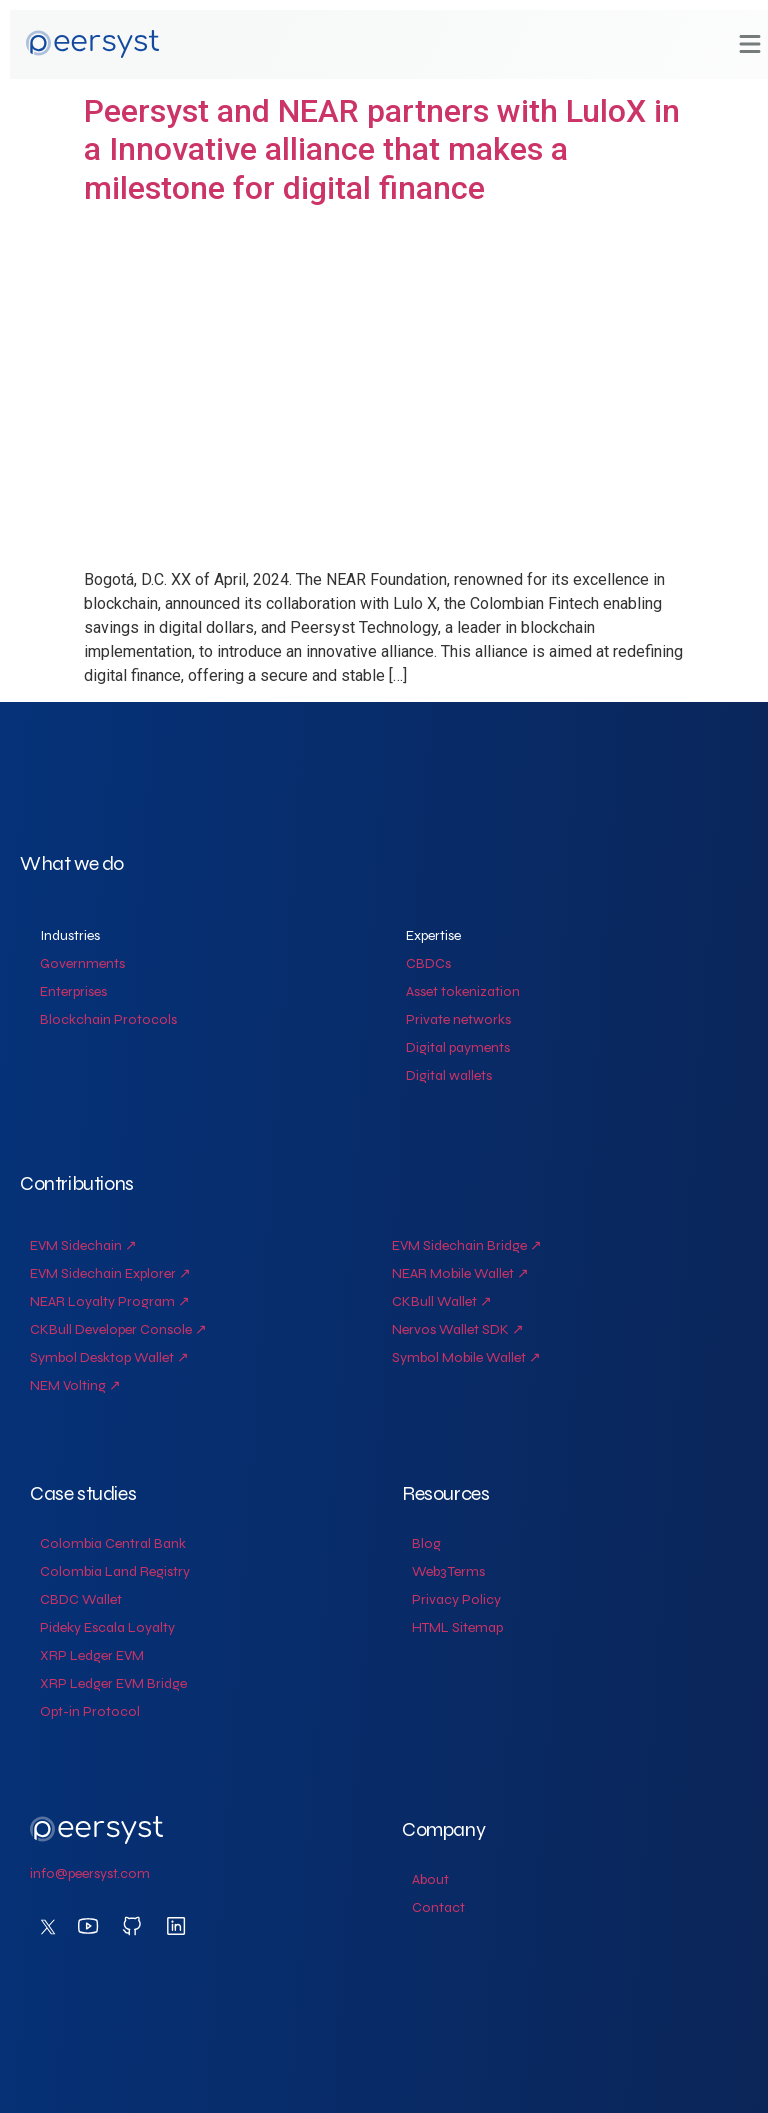 The image size is (768, 2113). Describe the element at coordinates (449, 1075) in the screenshot. I see `Digital wallets` at that location.